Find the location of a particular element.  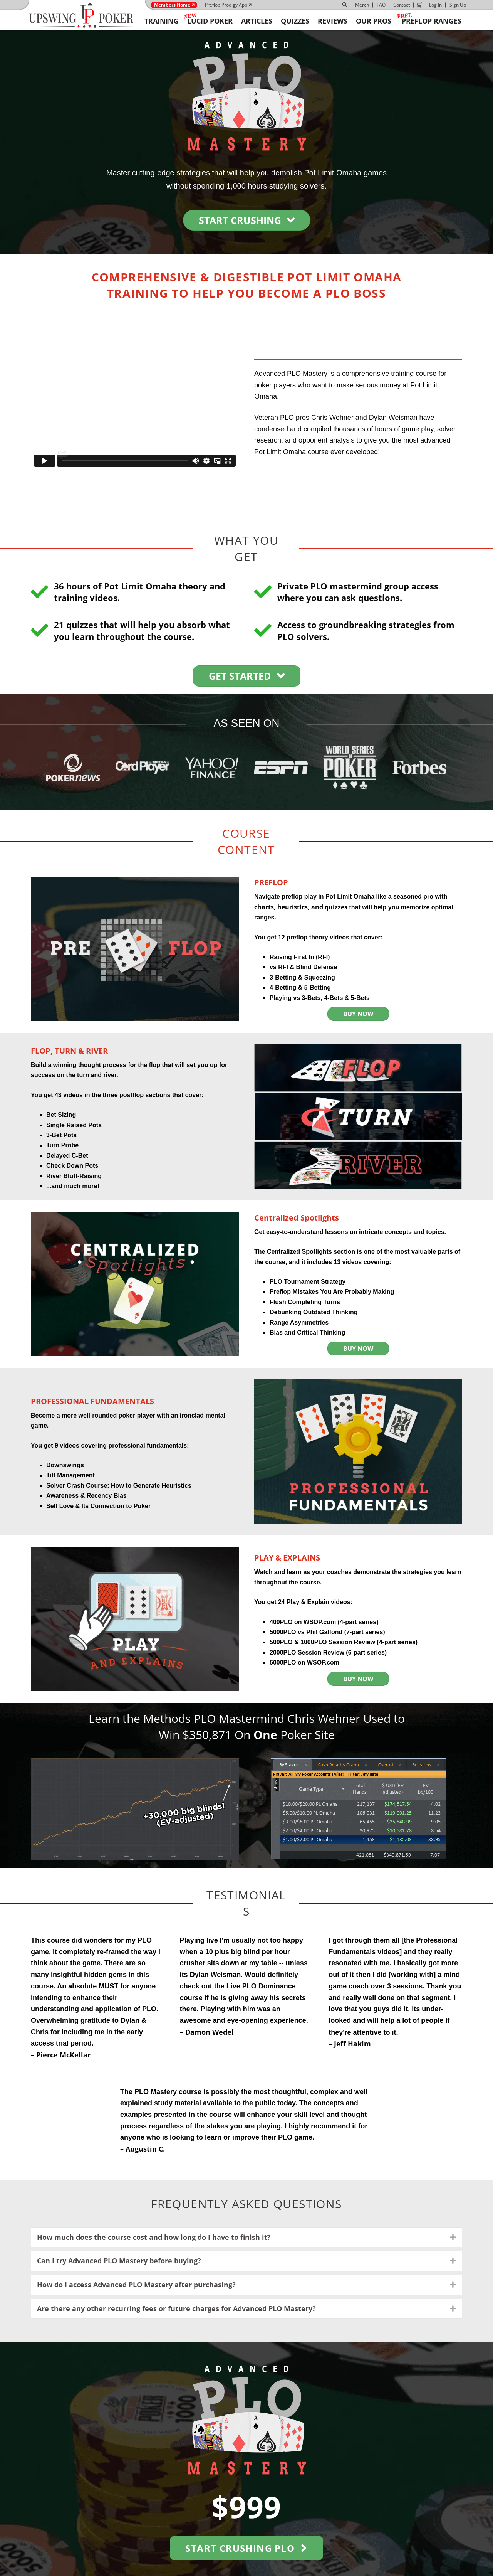

[button] is located at coordinates (453, 2237).